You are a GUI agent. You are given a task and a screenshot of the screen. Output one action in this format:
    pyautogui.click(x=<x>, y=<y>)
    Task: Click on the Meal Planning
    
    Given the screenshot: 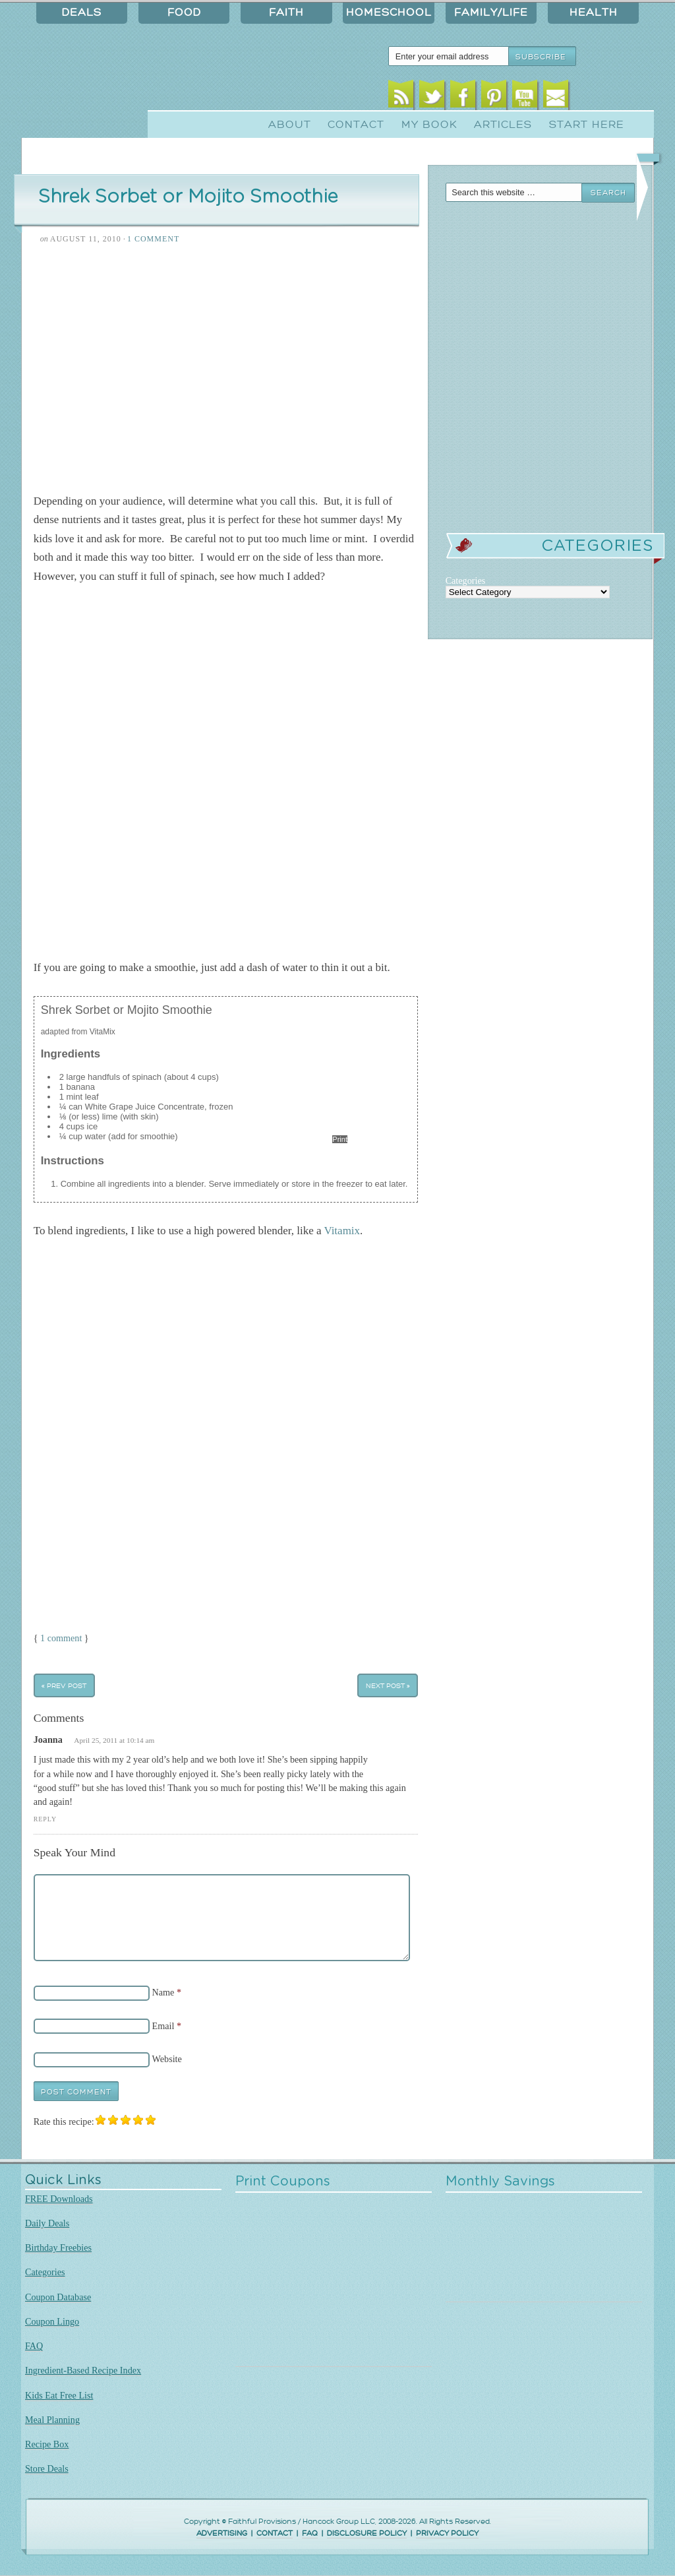 What is the action you would take?
    pyautogui.click(x=52, y=2419)
    